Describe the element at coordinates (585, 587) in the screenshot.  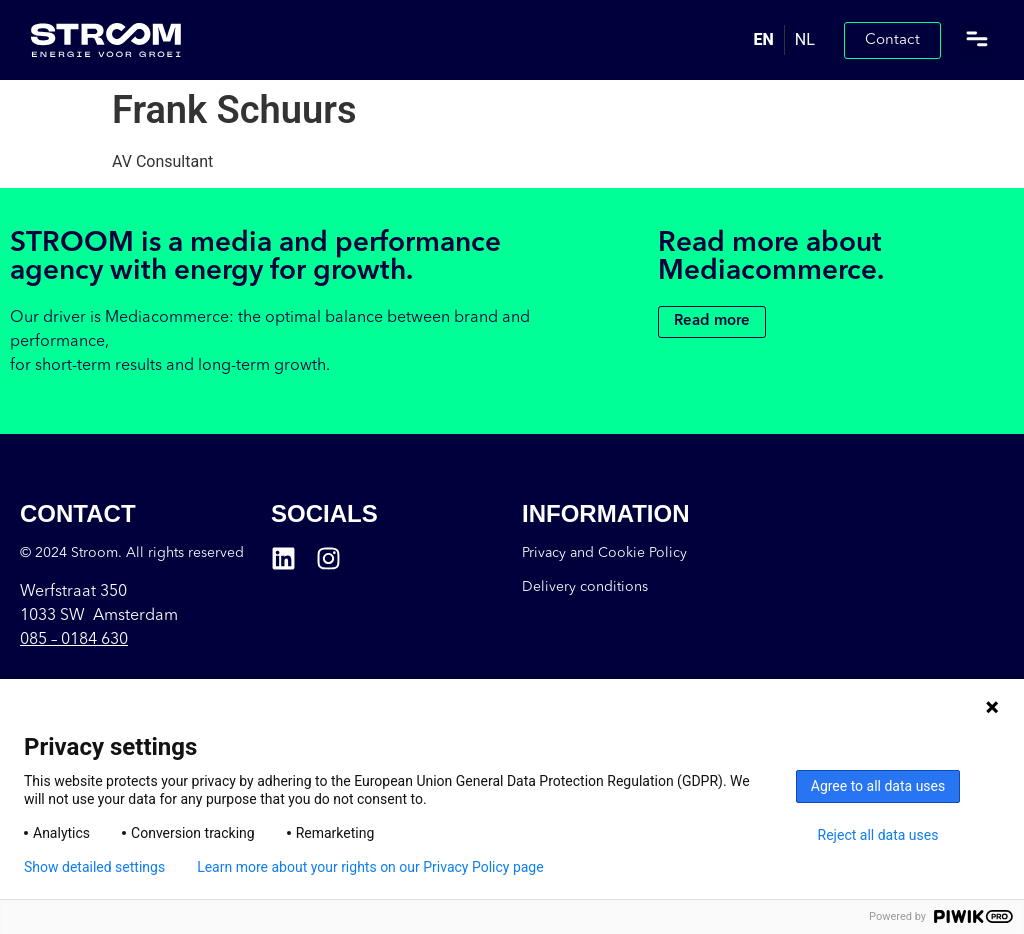
I see `Delivery conditions` at that location.